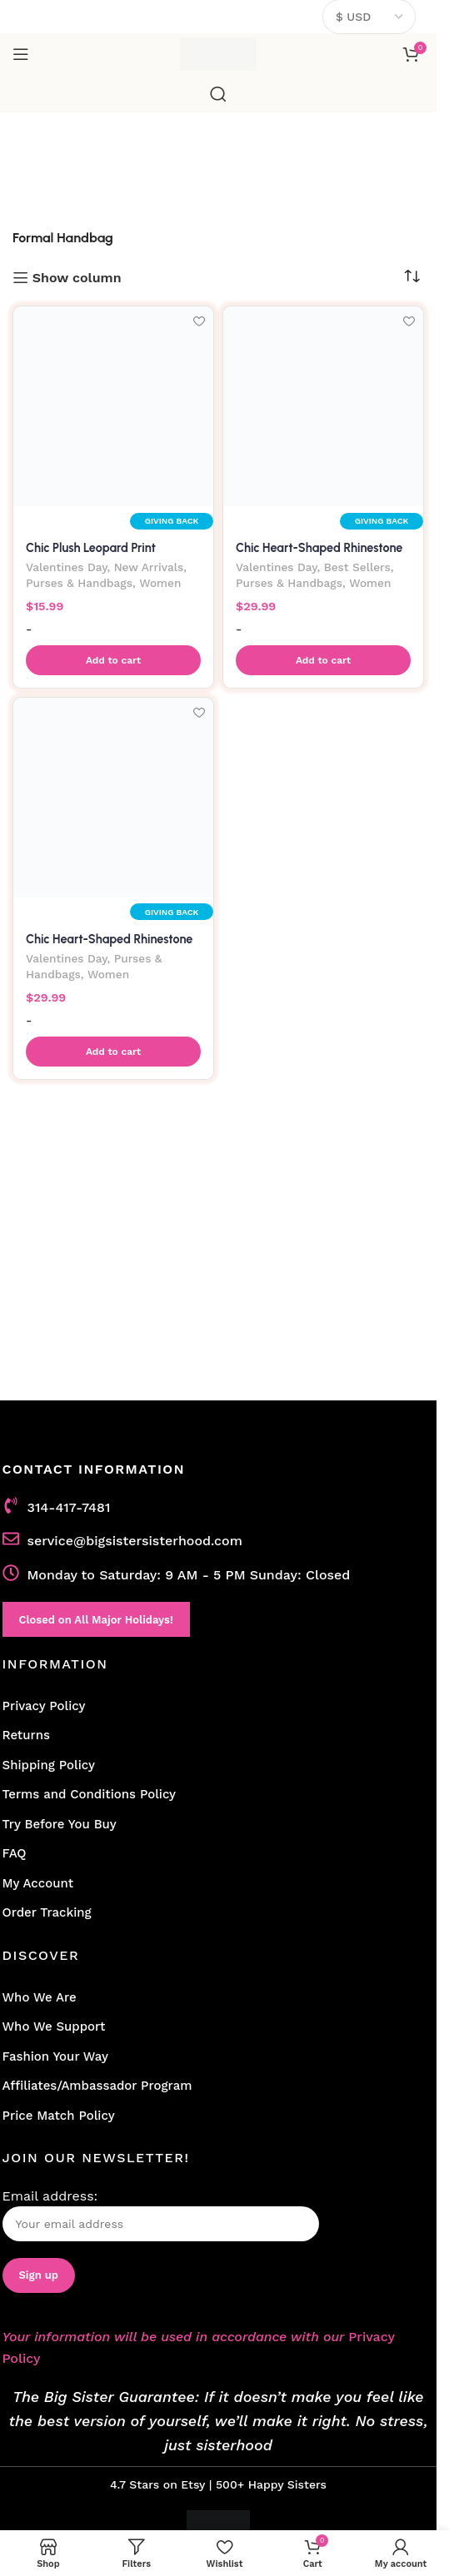  Describe the element at coordinates (96, 1620) in the screenshot. I see `Closed on All Major Holidays!` at that location.